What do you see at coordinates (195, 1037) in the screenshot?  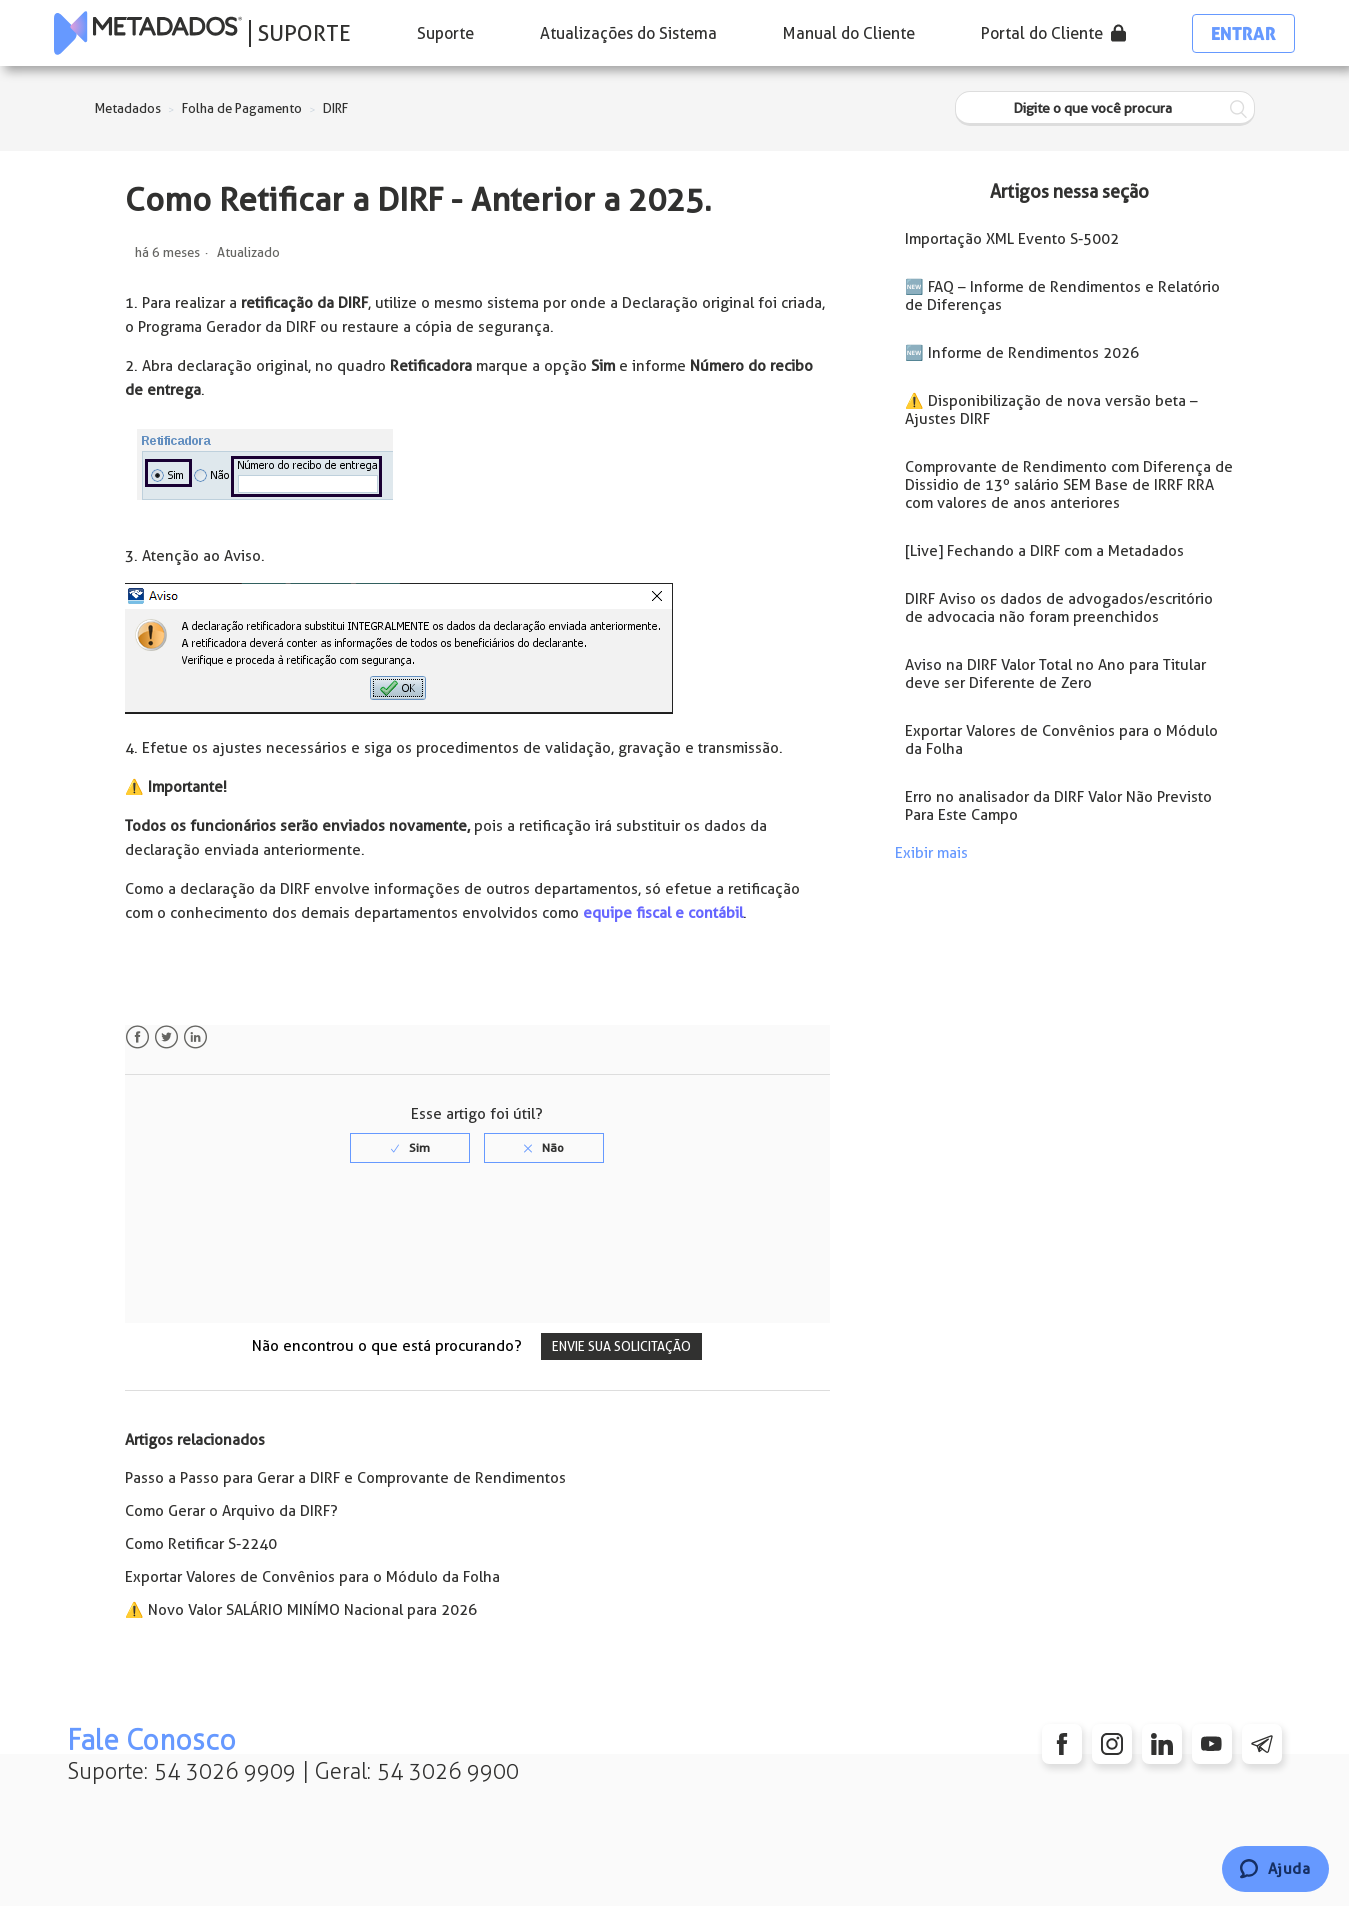 I see `LinkedIn` at bounding box center [195, 1037].